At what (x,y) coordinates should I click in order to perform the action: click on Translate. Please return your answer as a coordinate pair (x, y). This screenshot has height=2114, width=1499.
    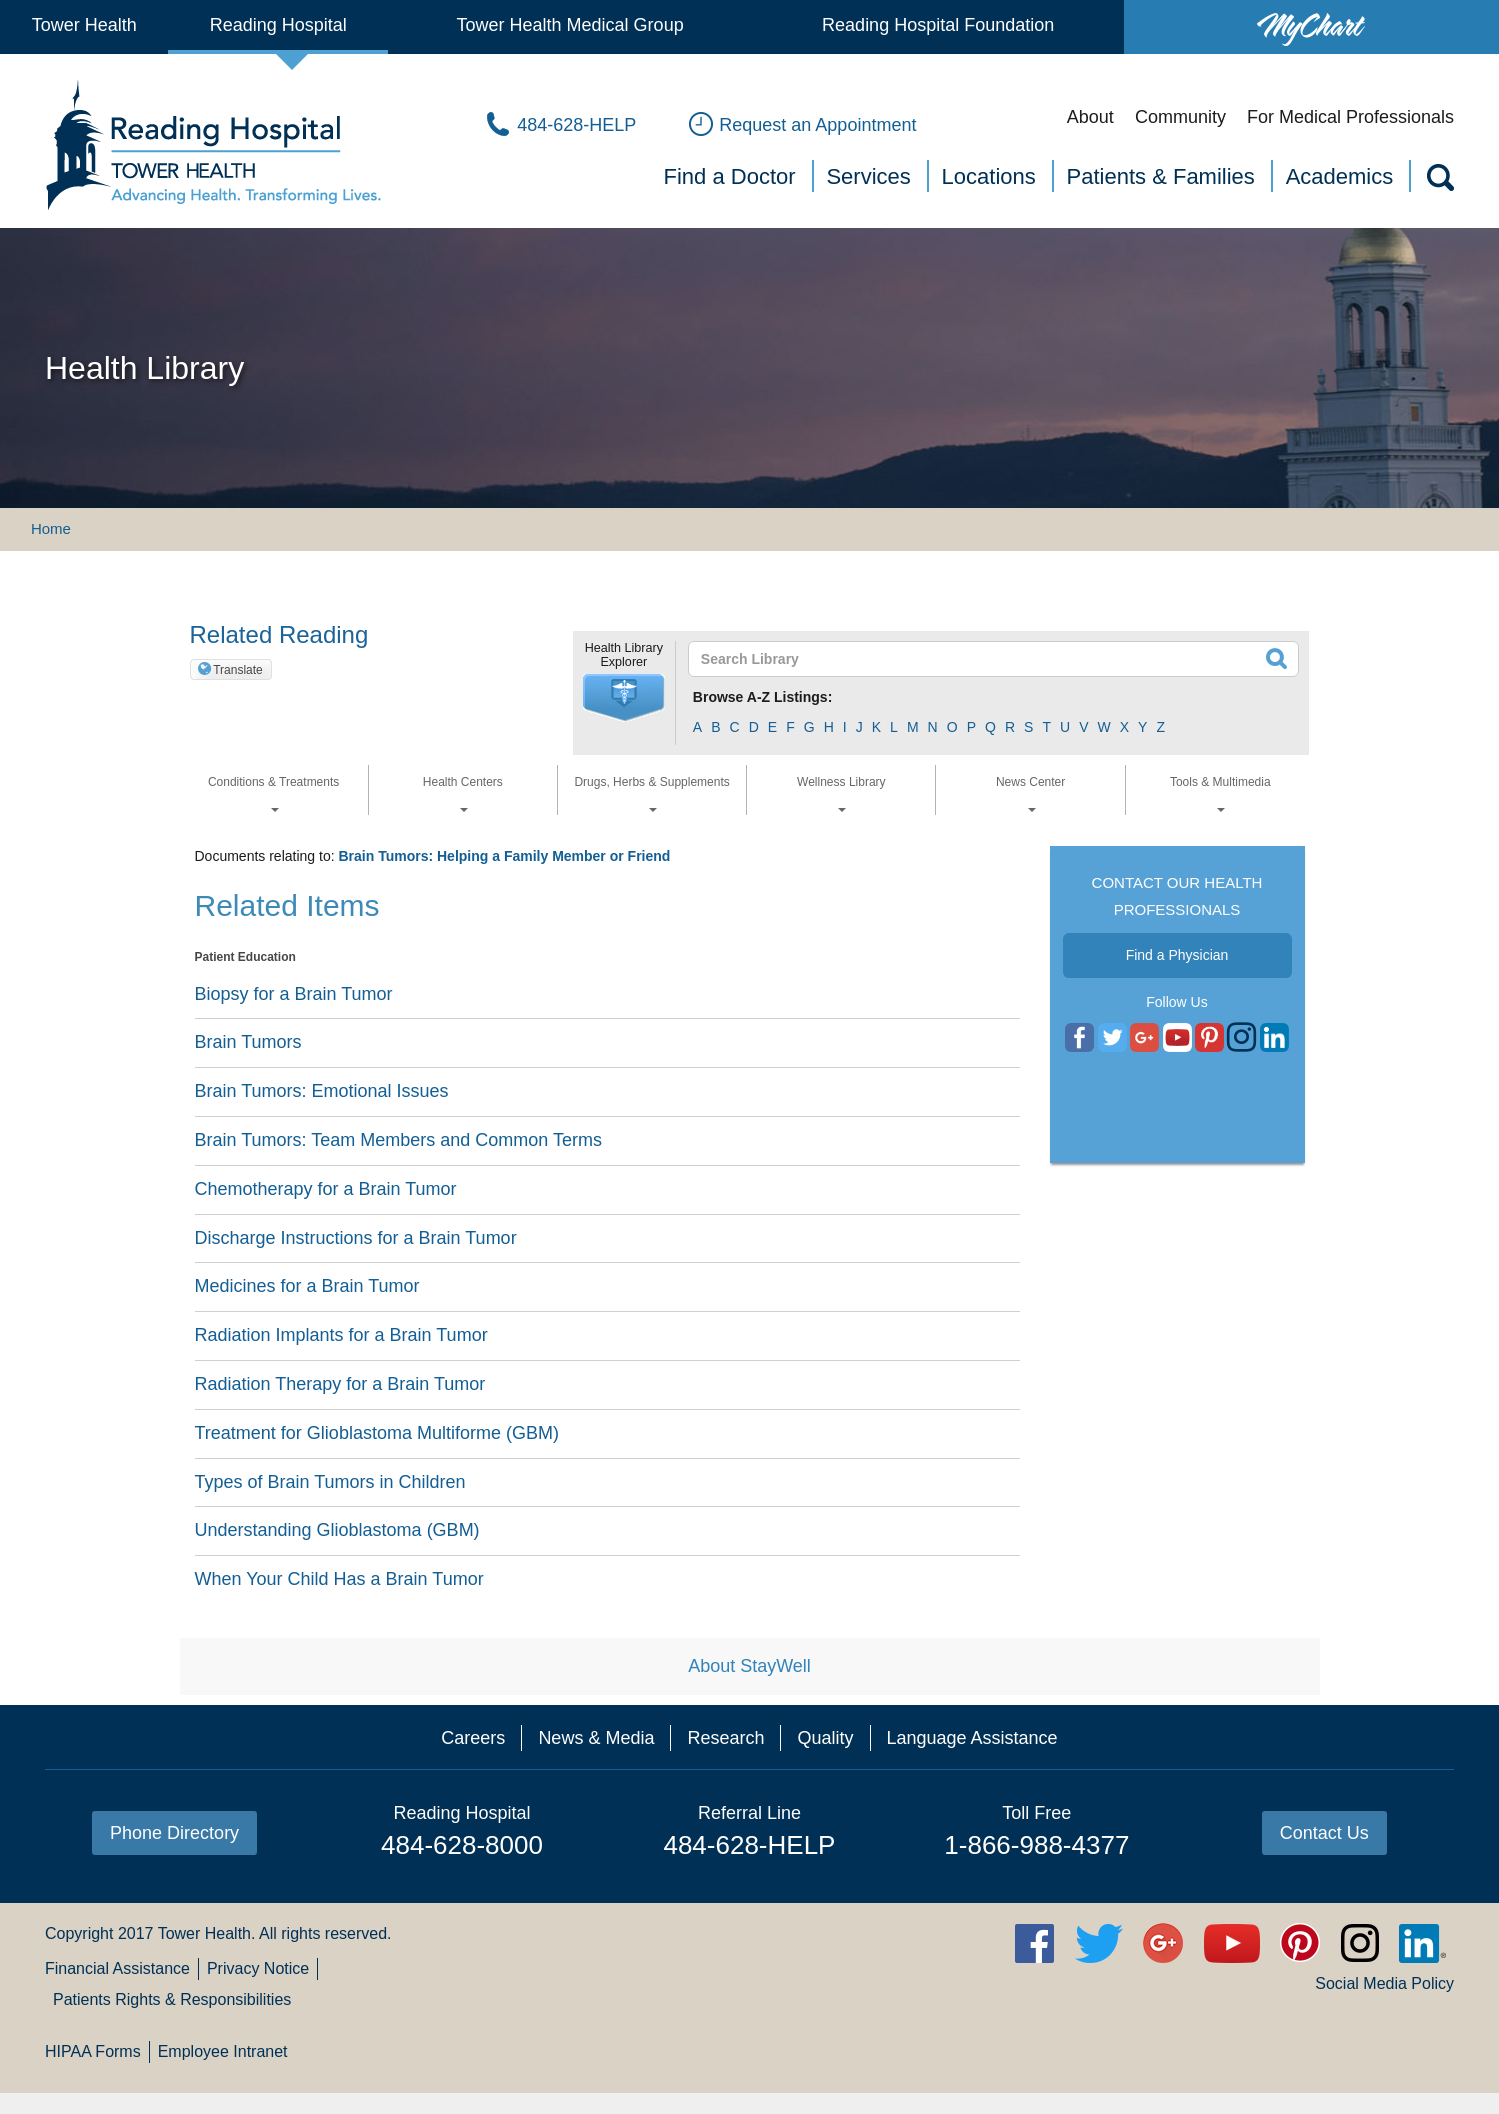
    Looking at the image, I should click on (238, 670).